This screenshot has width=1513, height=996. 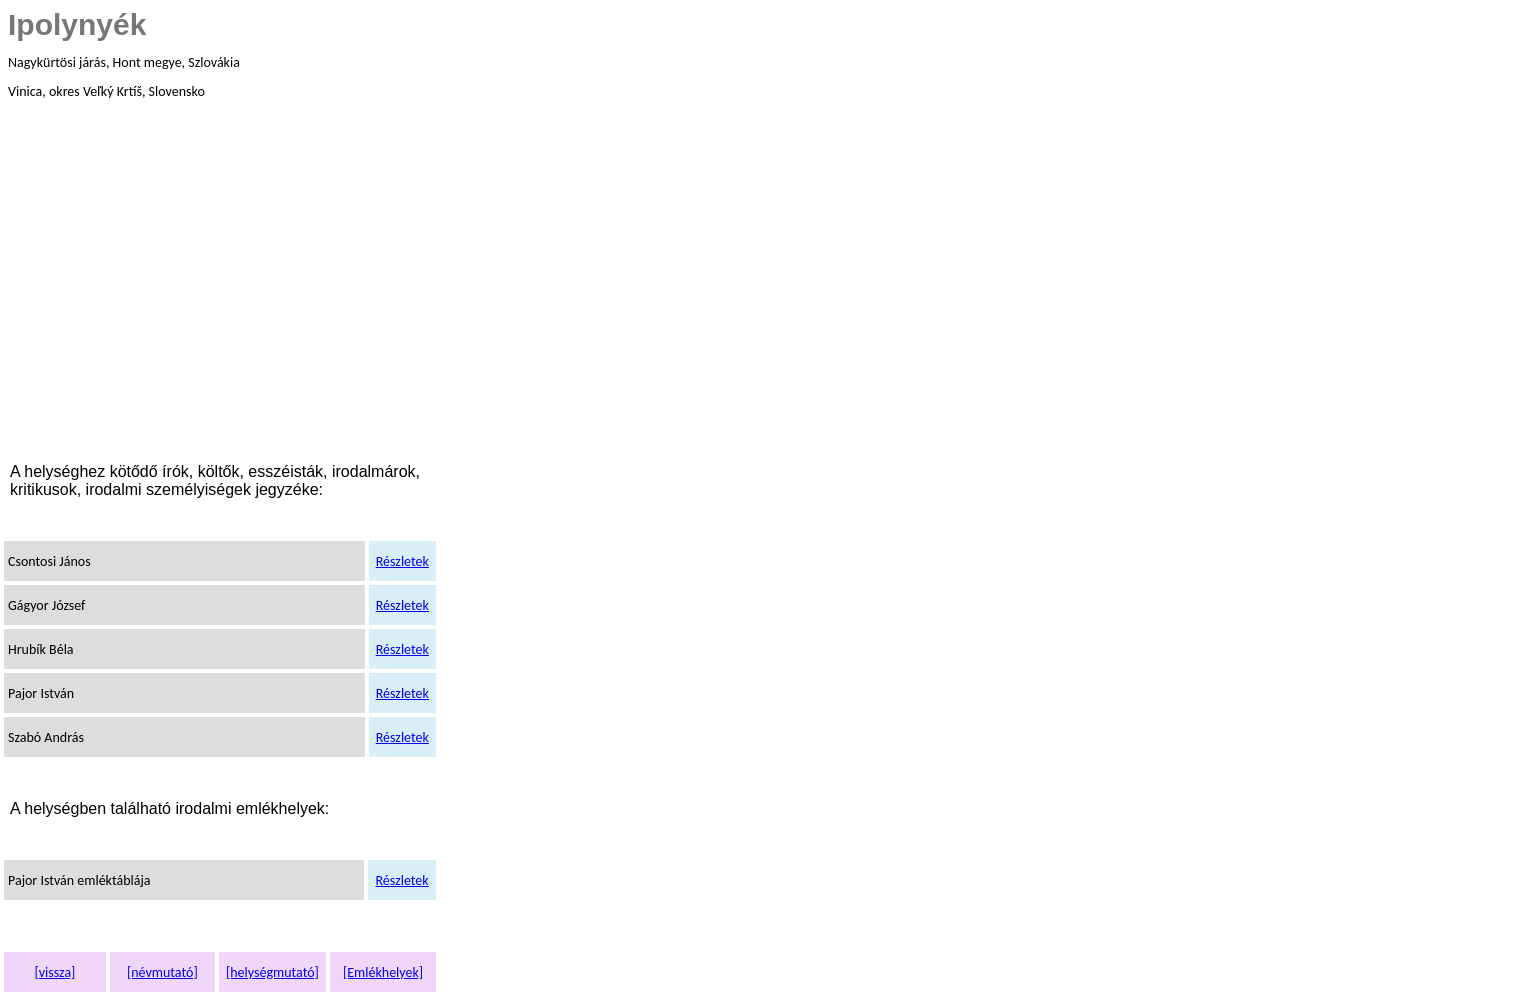 I want to click on [névmutató], so click(x=162, y=972).